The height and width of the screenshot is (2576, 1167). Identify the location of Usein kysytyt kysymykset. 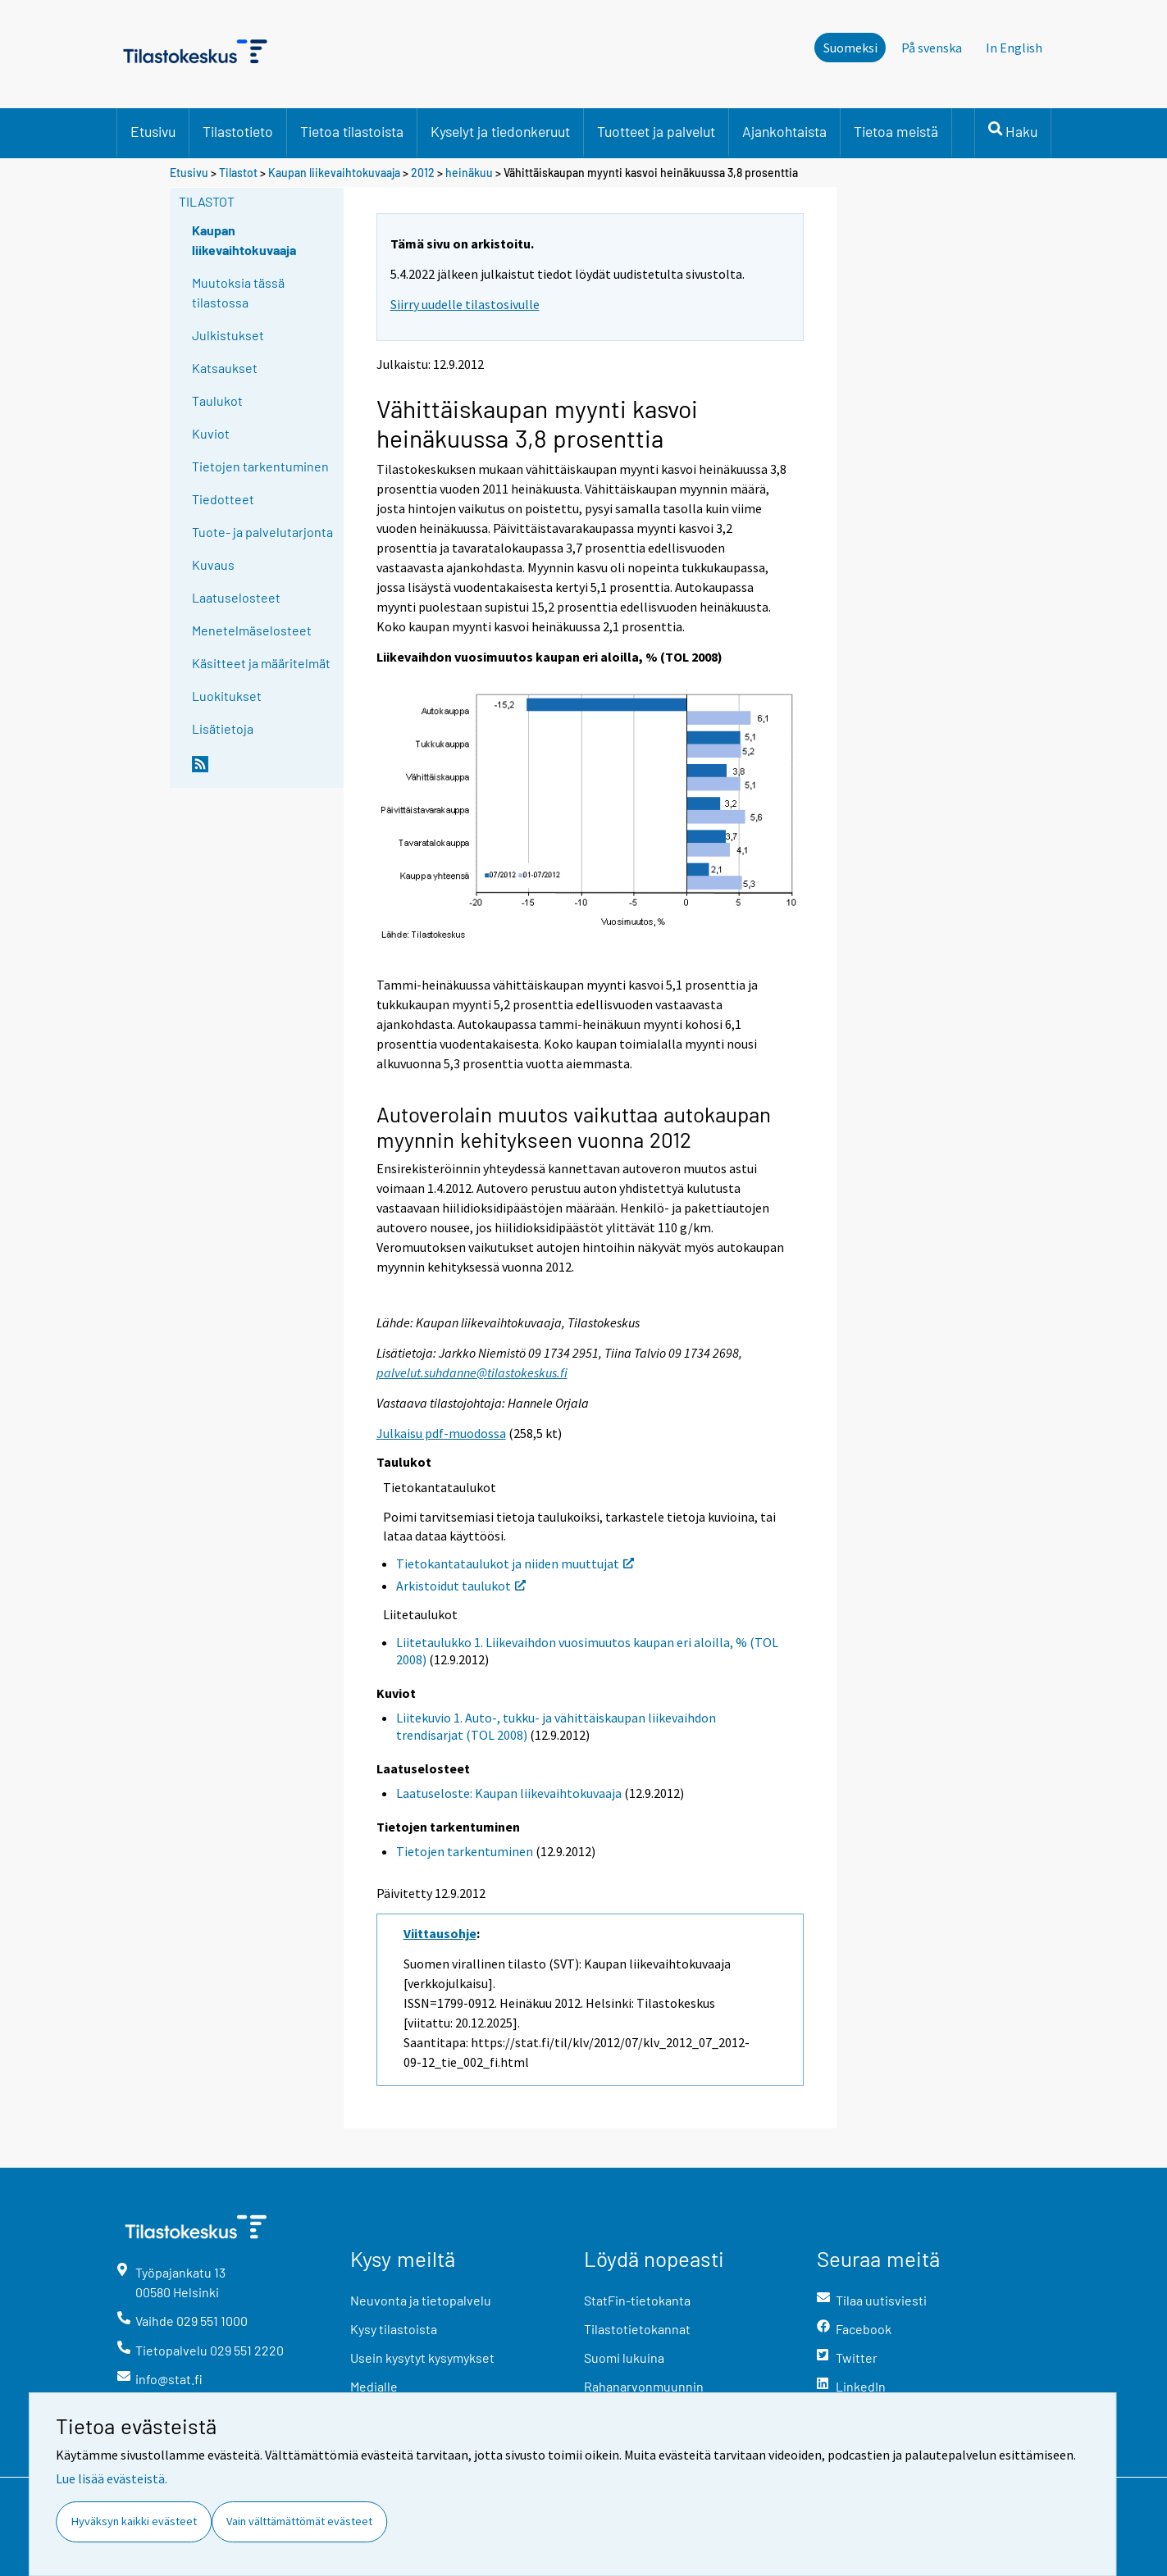
(422, 2357).